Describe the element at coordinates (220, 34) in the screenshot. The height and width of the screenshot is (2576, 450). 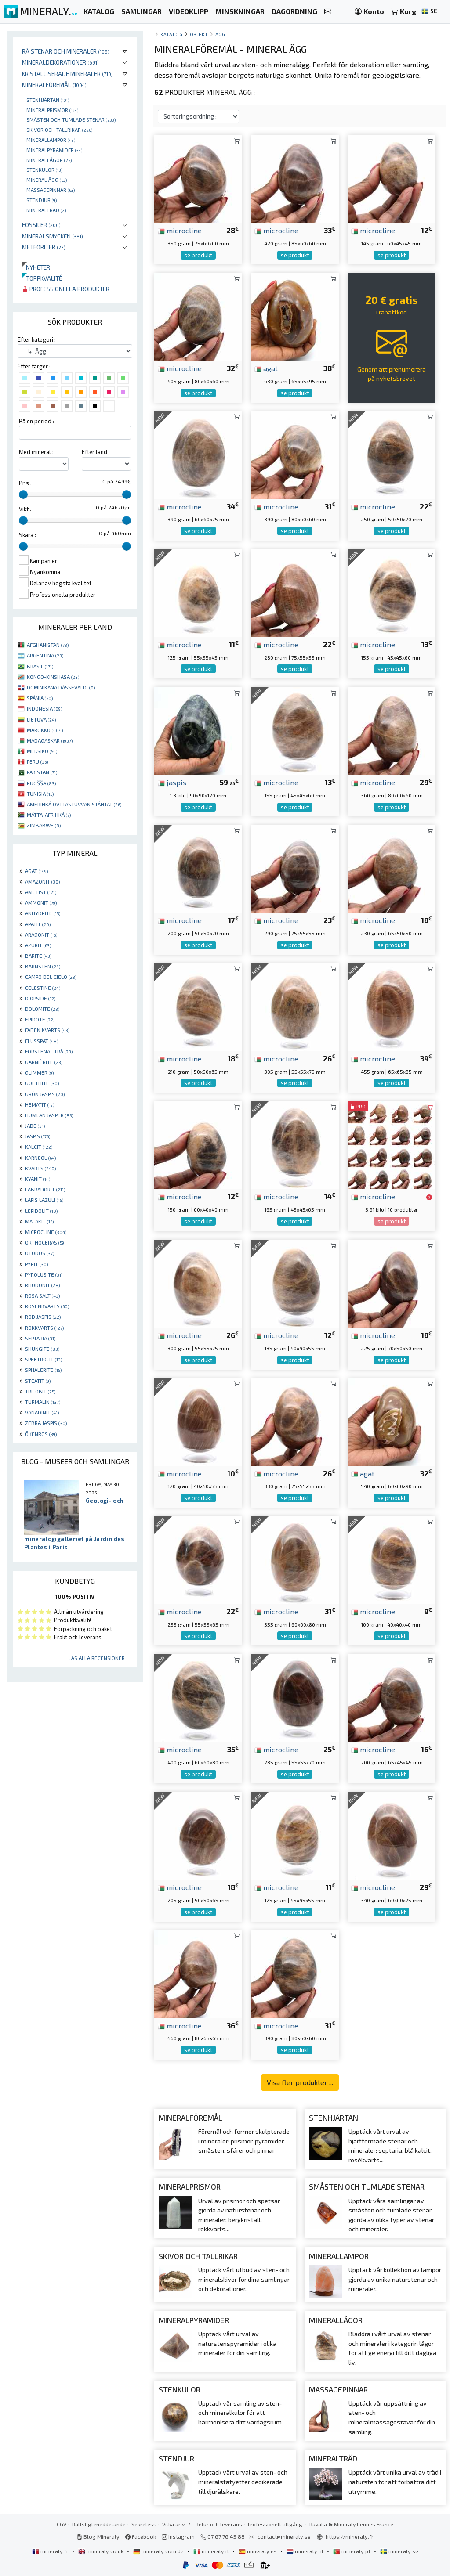
I see `Ägg` at that location.